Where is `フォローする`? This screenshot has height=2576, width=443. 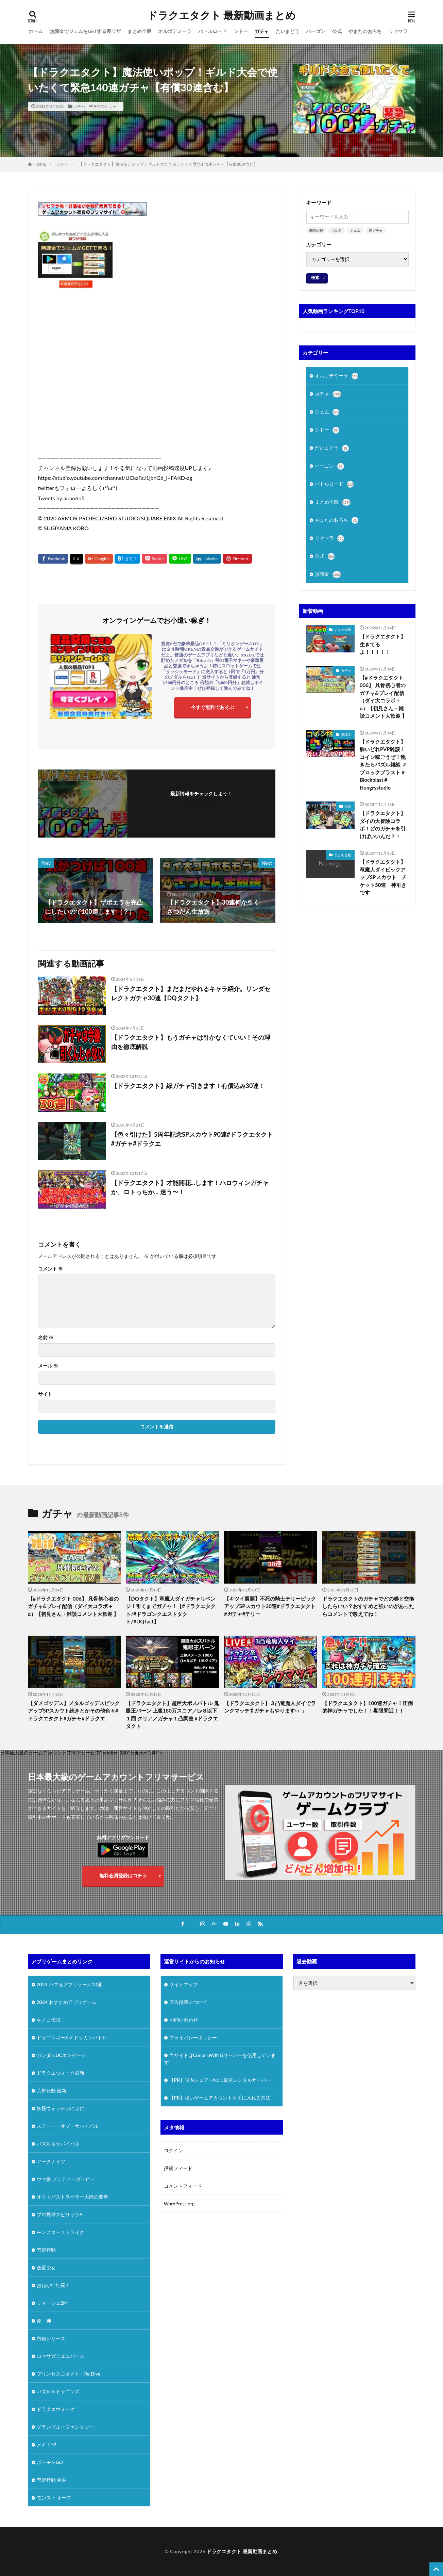 フォローする is located at coordinates (201, 803).